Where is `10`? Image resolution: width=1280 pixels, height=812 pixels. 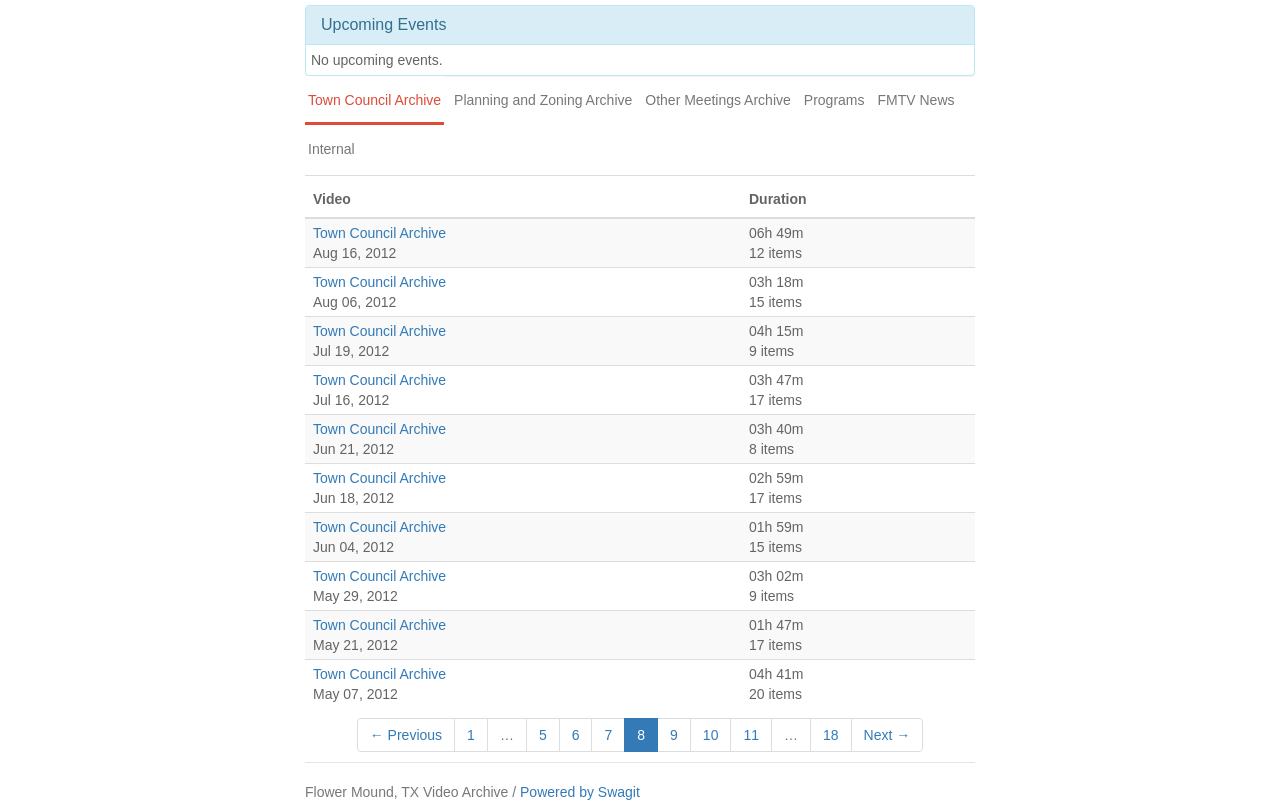 10 is located at coordinates (711, 735).